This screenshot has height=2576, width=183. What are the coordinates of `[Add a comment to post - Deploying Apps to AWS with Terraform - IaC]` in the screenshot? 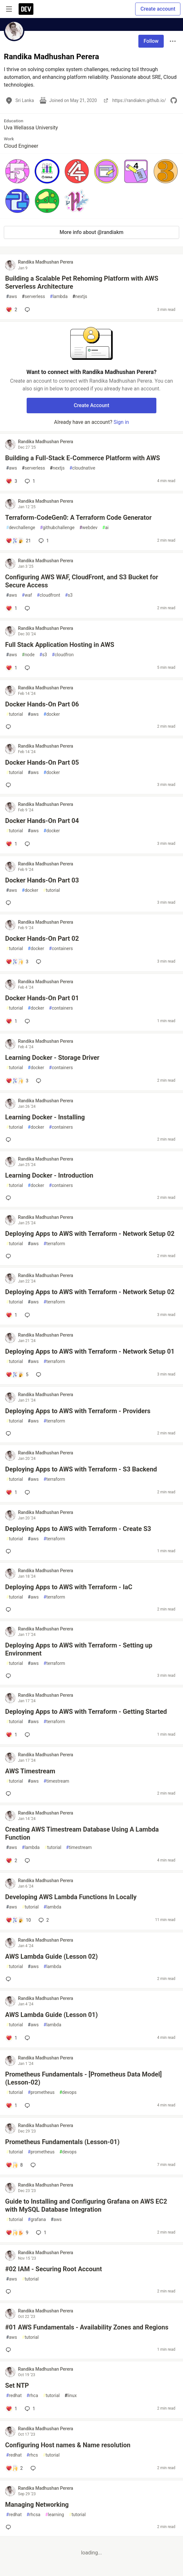 It's located at (9, 1609).